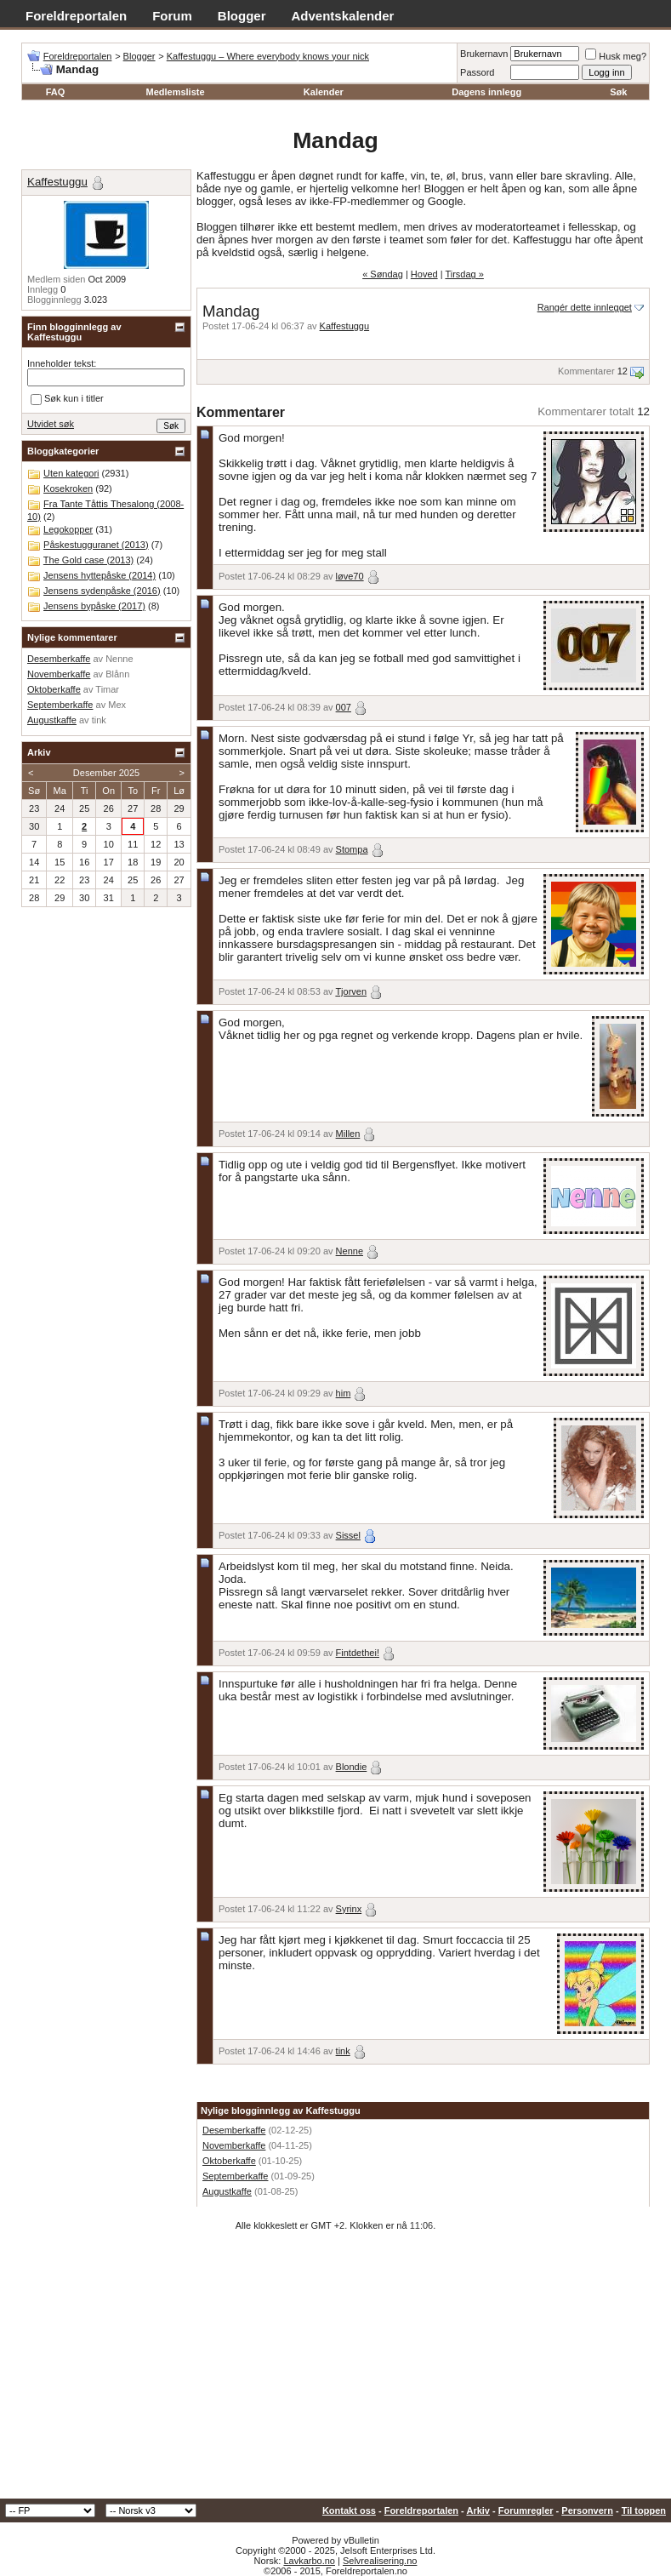  Describe the element at coordinates (343, 707) in the screenshot. I see `007` at that location.